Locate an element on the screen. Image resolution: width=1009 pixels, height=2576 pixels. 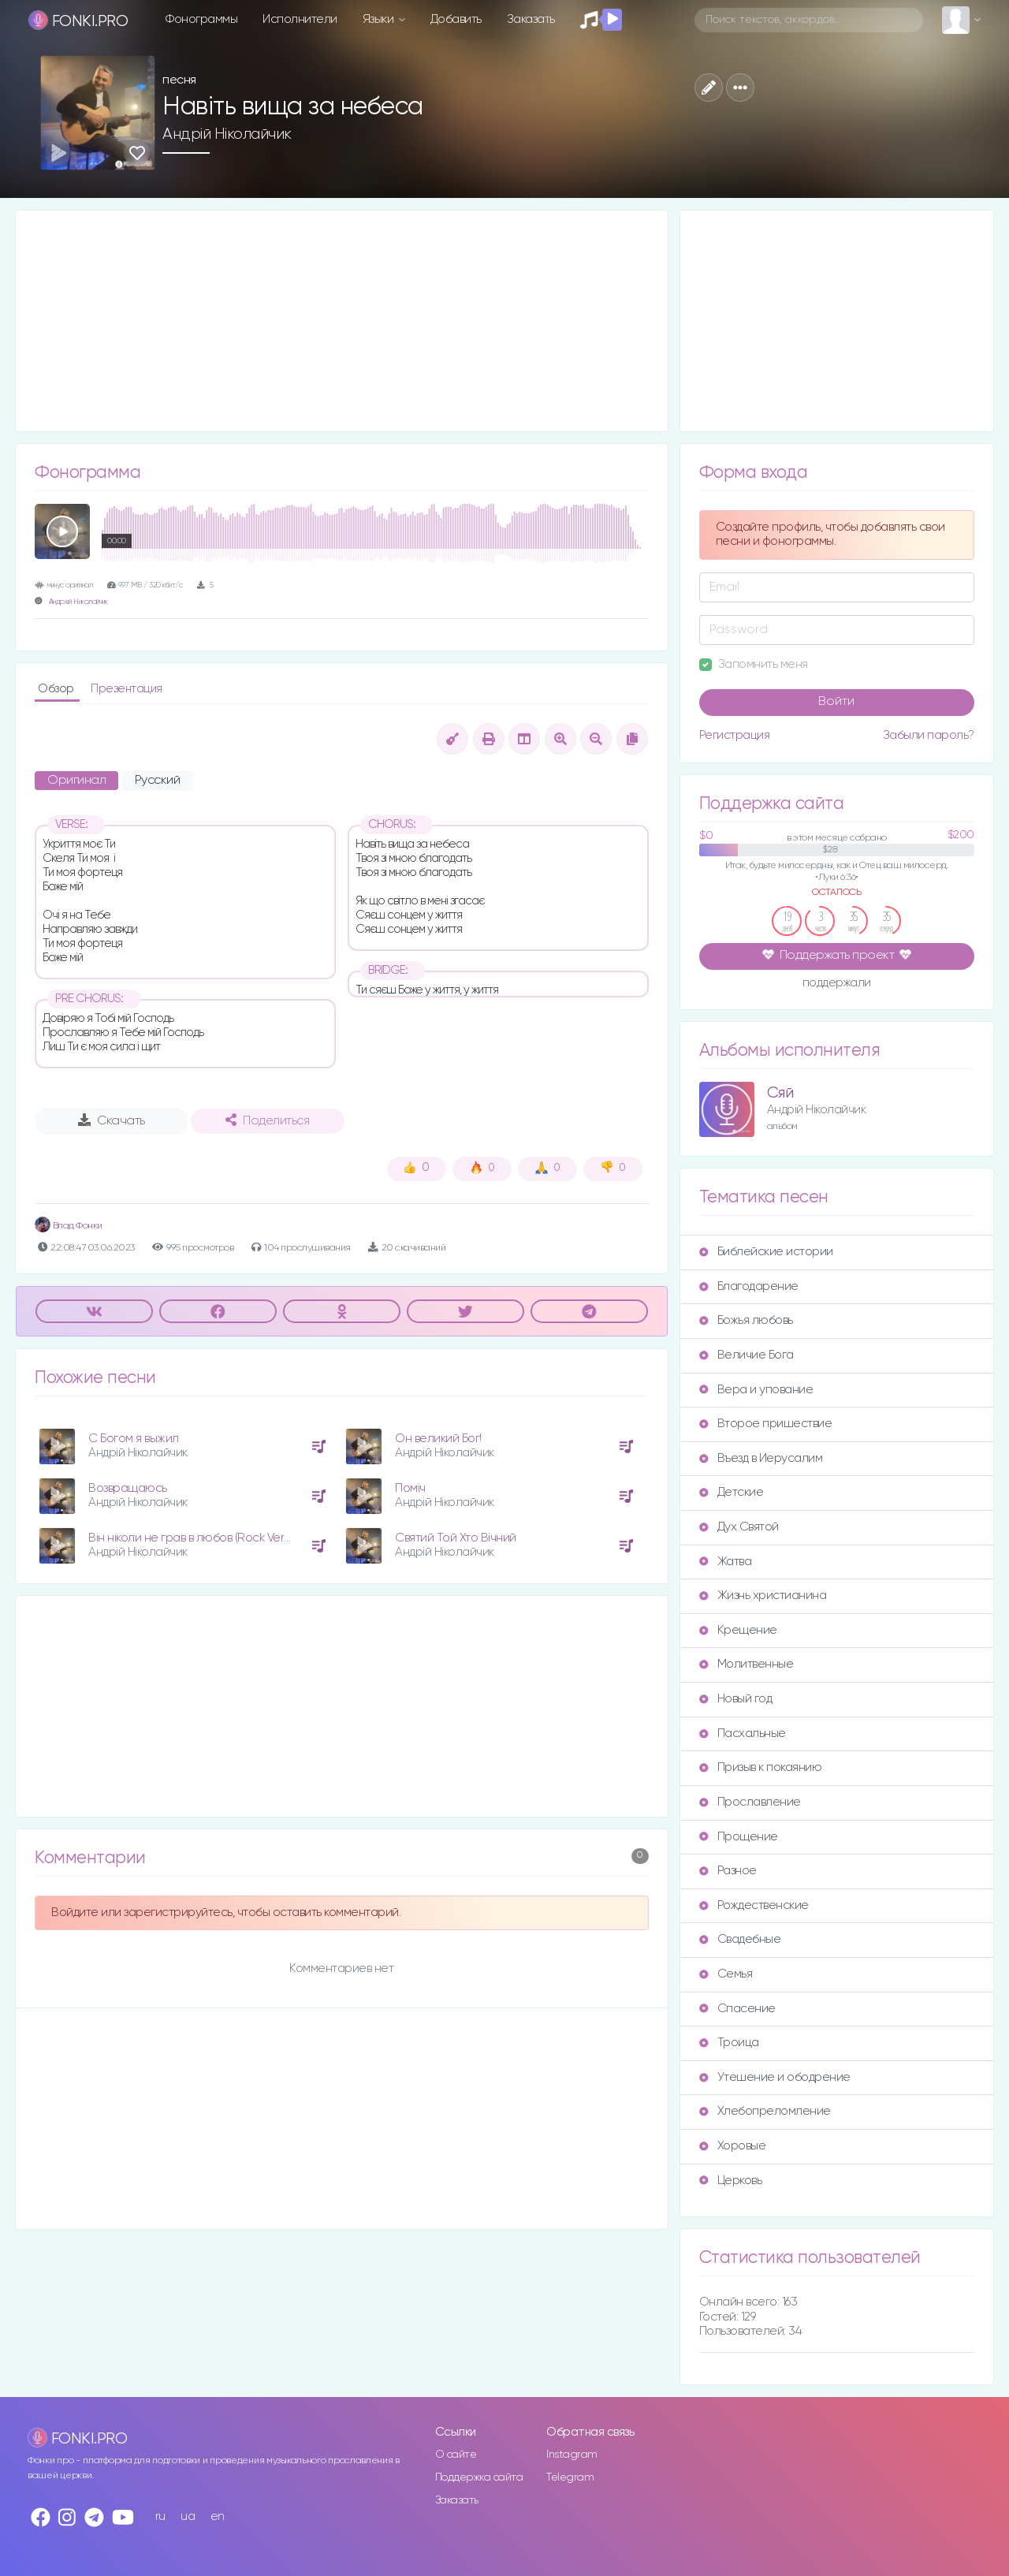
Поделиться is located at coordinates (267, 1120).